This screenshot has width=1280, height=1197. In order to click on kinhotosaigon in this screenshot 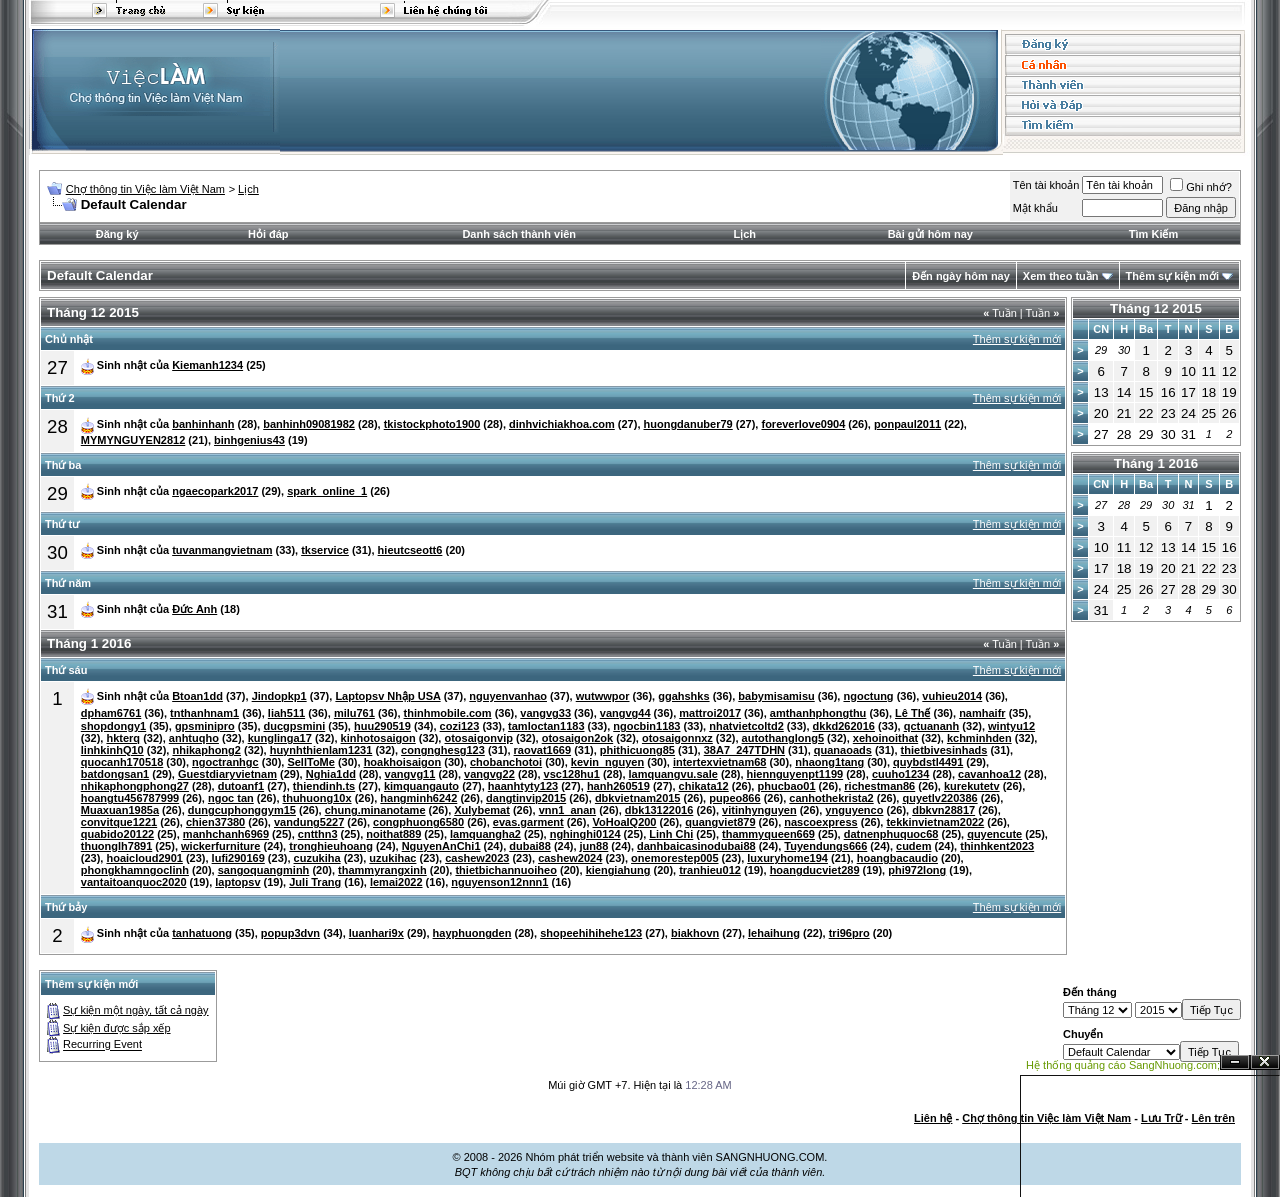, I will do `click(378, 738)`.